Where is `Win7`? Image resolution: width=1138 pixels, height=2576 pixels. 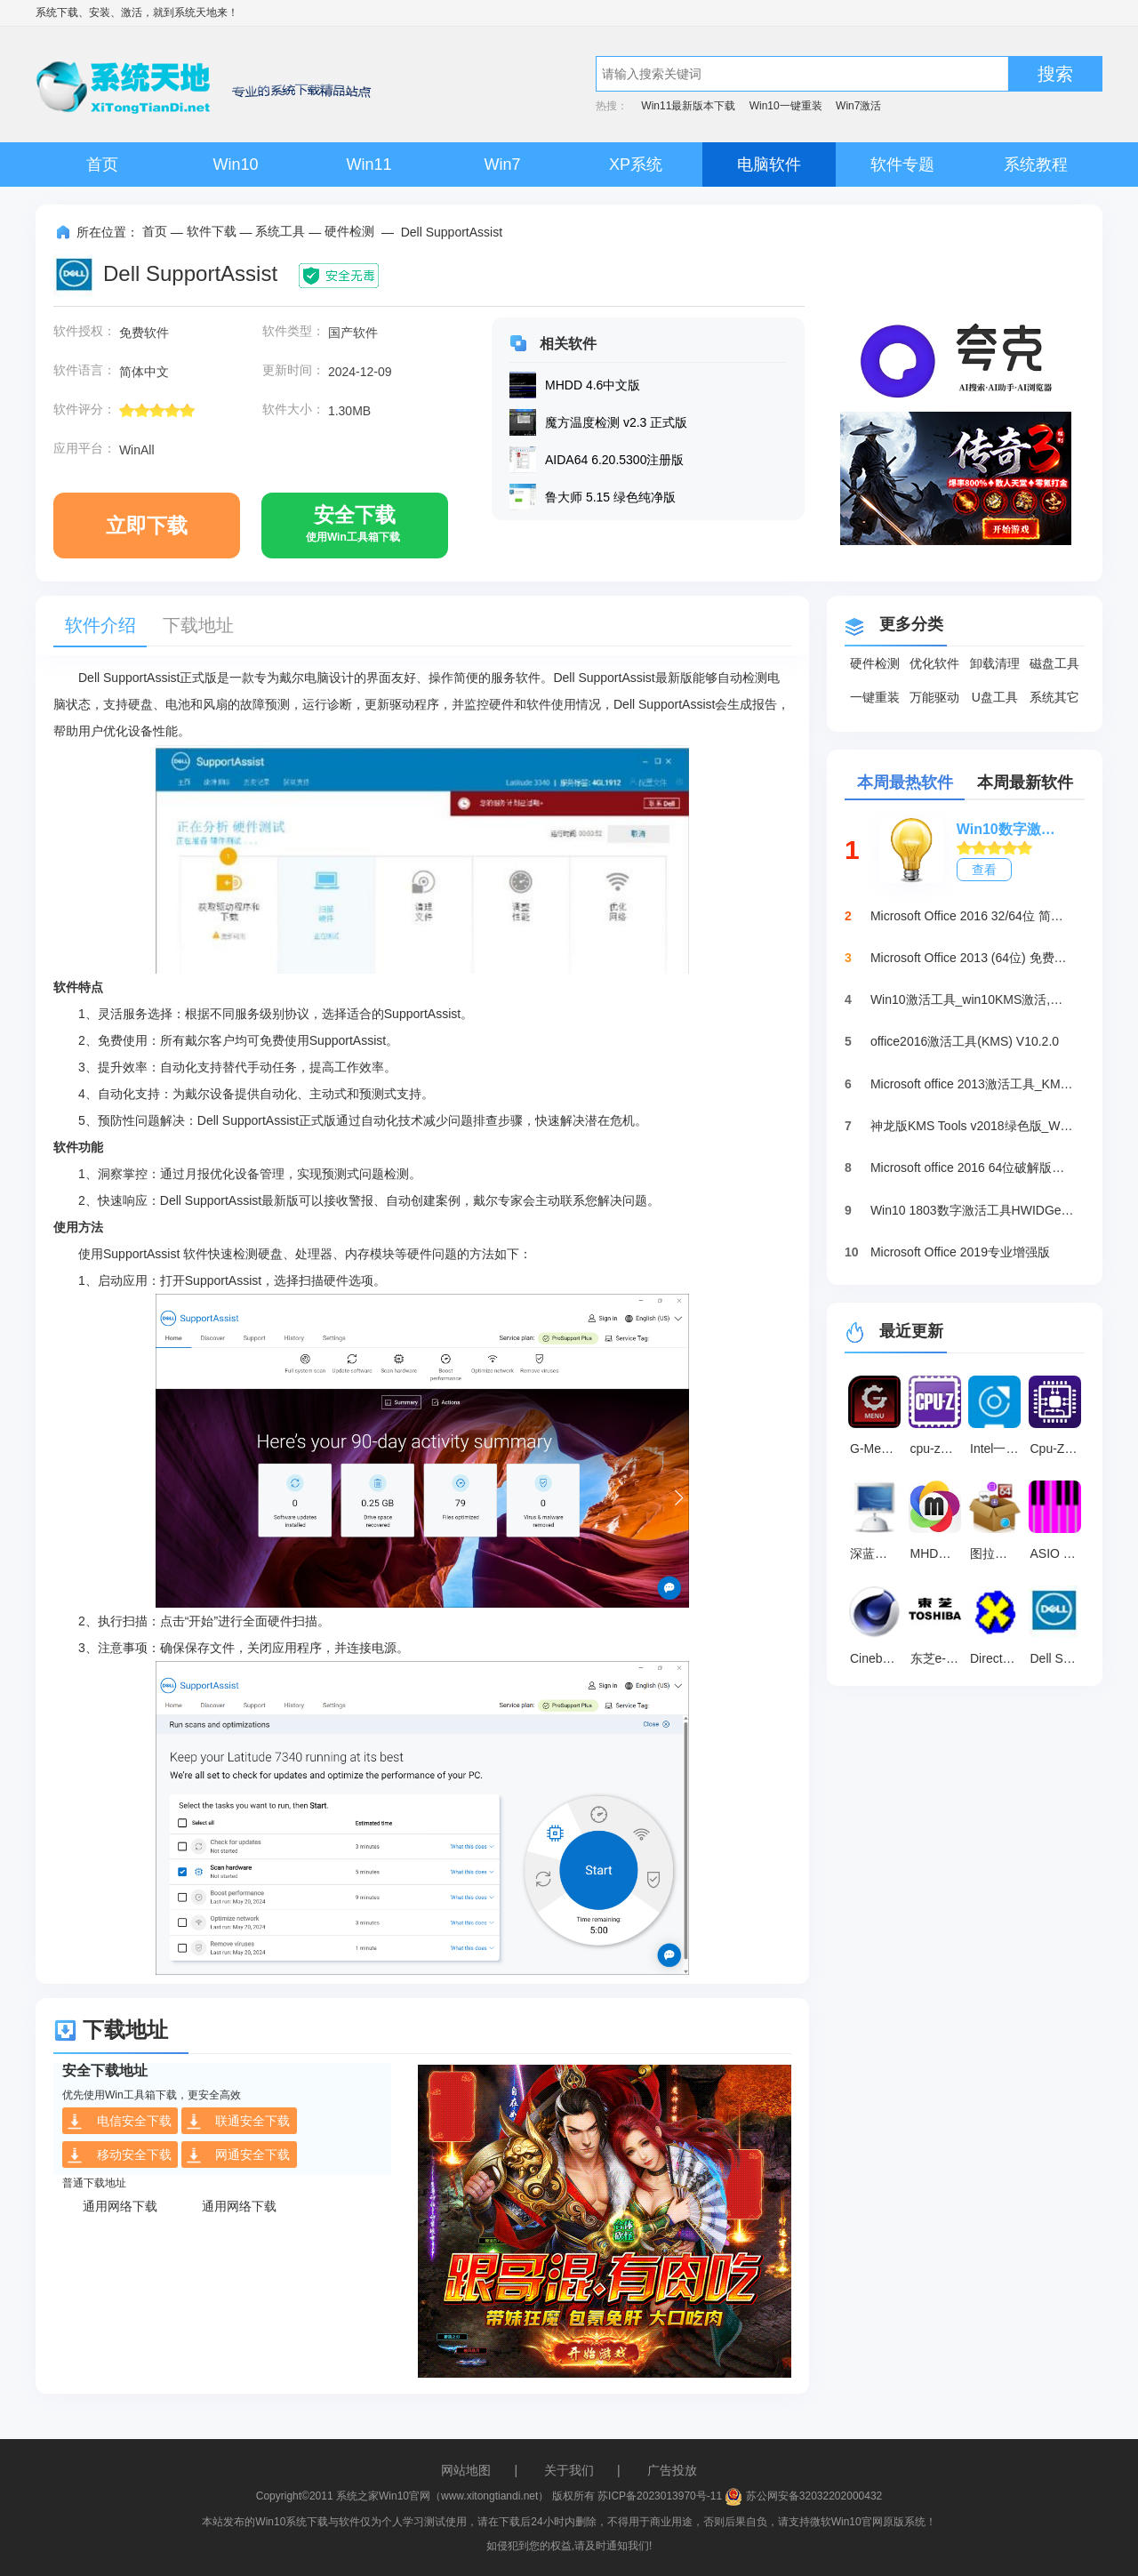
Win7 is located at coordinates (502, 164).